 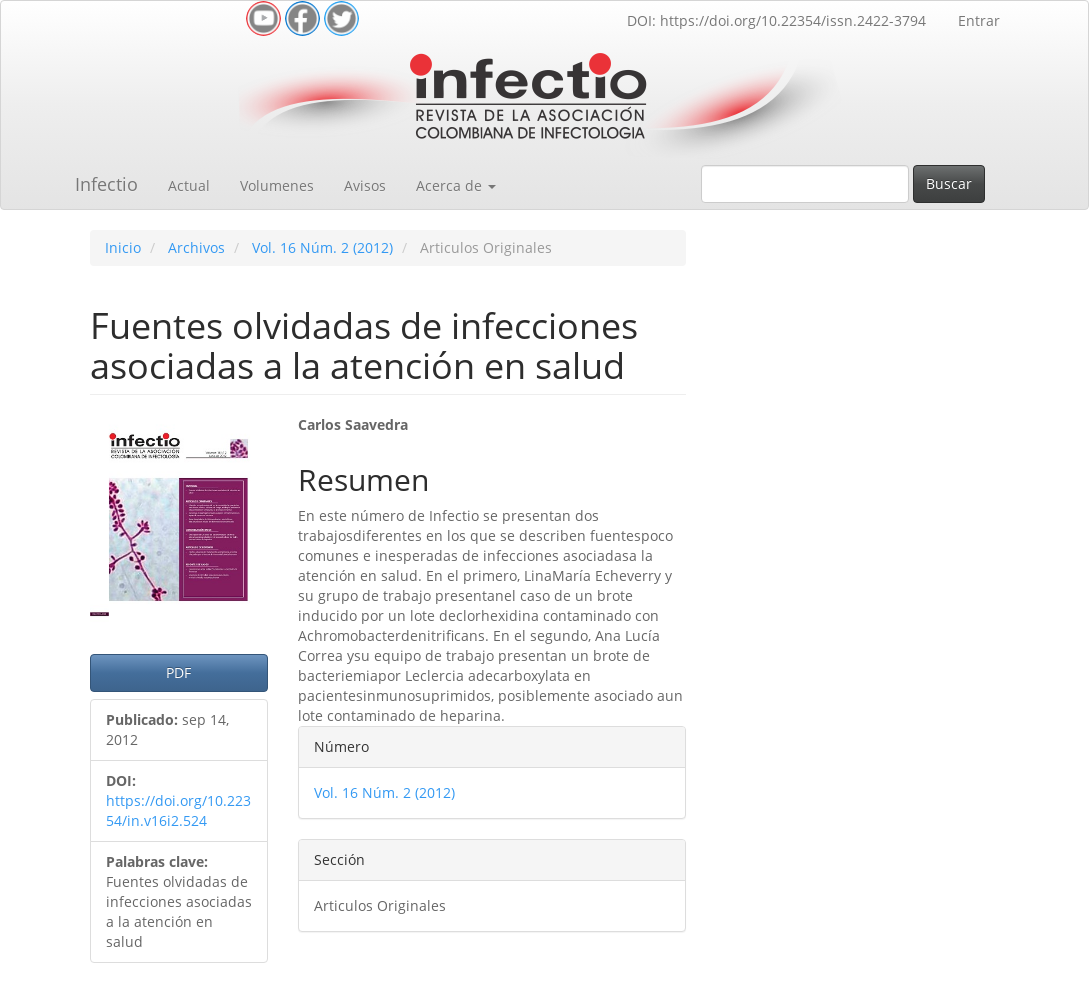 I want to click on PDF [button], so click(x=178, y=672).